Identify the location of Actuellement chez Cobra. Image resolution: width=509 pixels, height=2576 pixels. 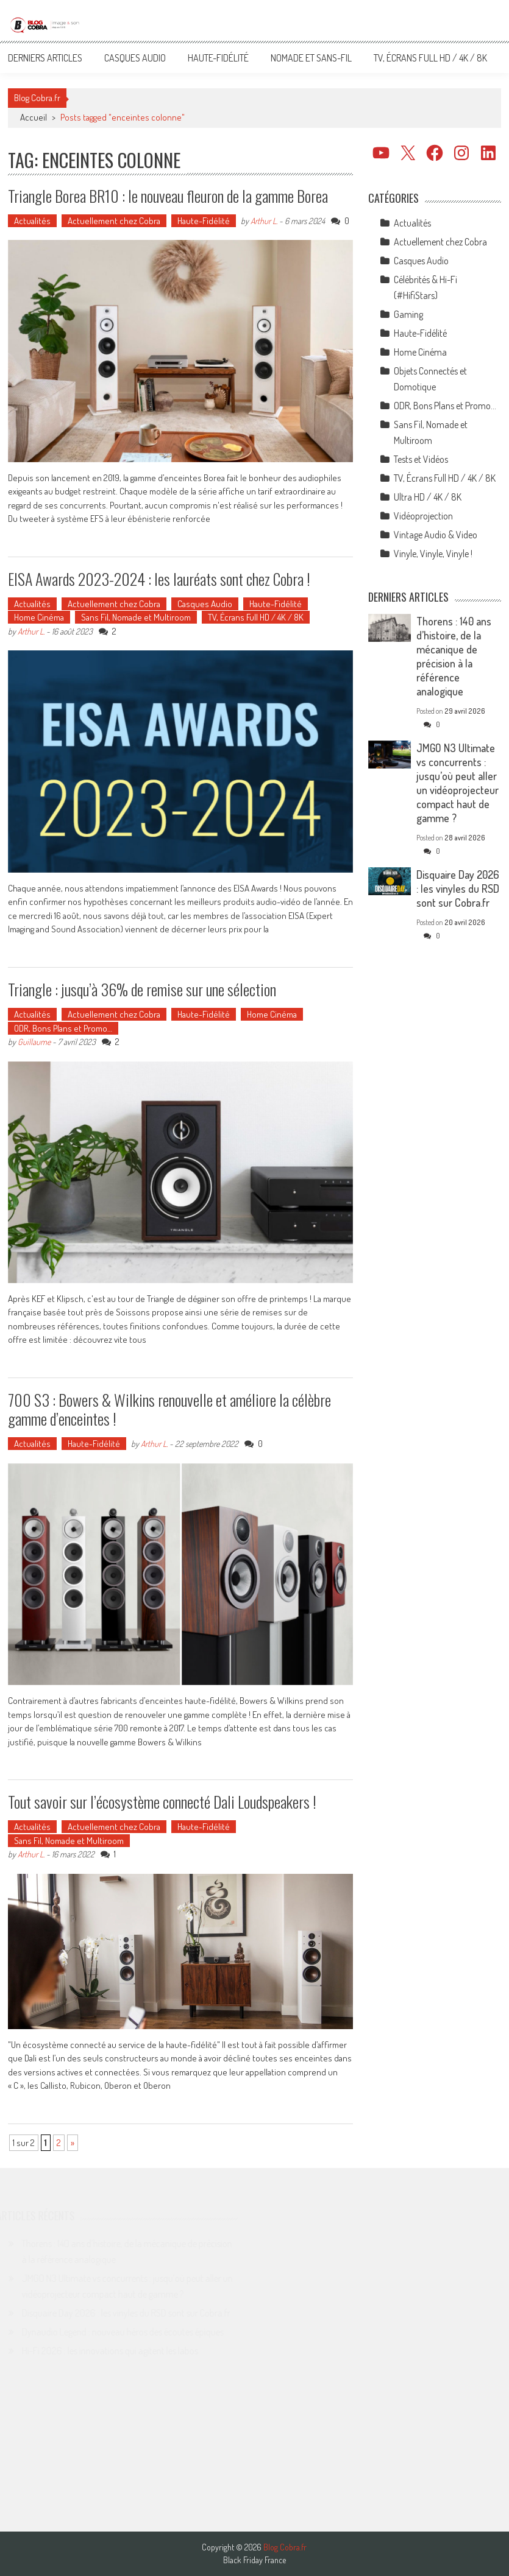
(114, 221).